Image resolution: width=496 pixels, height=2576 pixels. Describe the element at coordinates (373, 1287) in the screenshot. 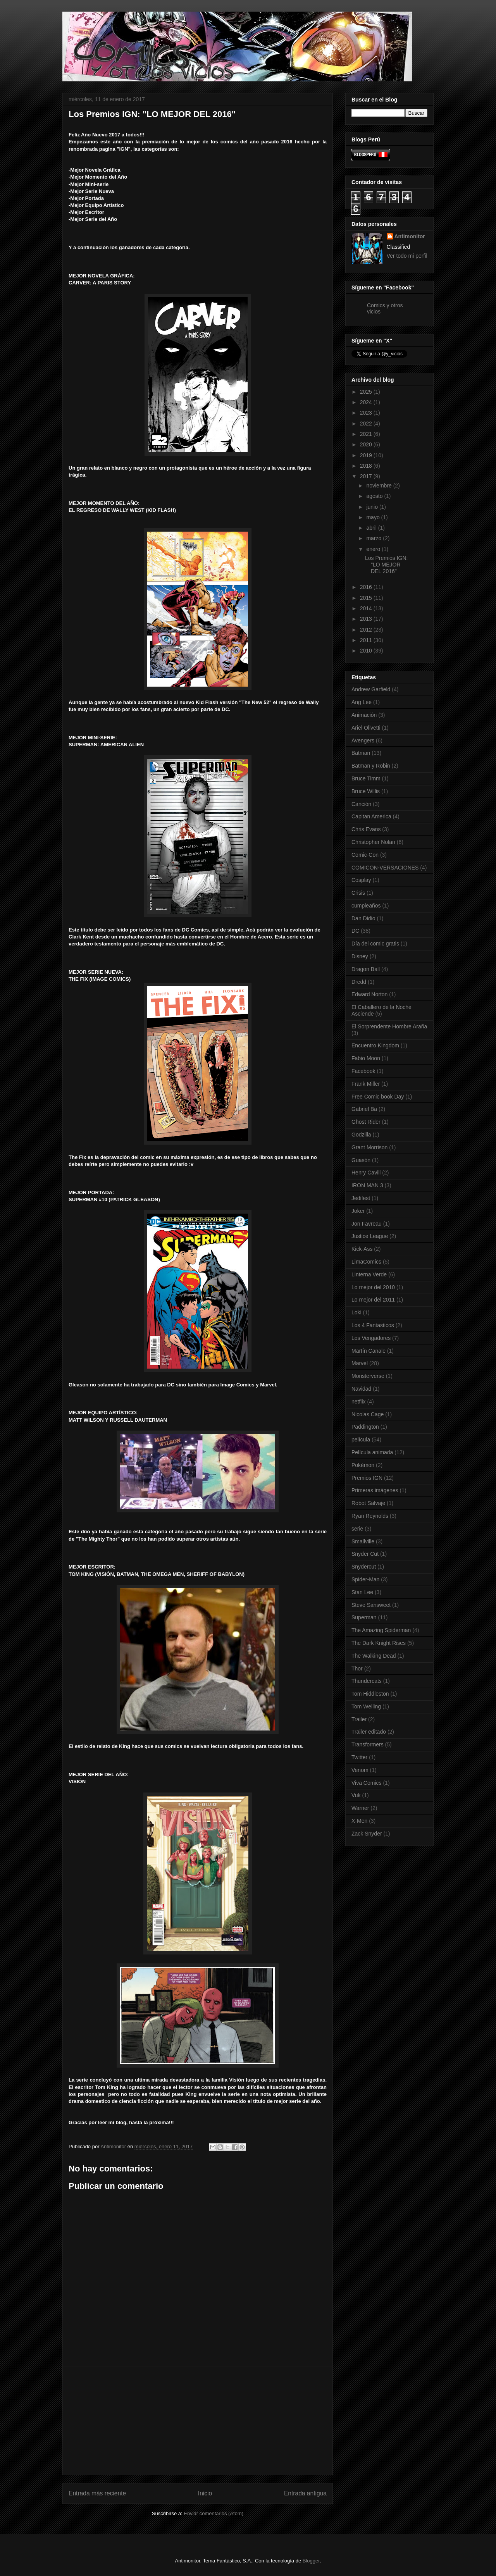

I see `Lo mejor del 2010` at that location.